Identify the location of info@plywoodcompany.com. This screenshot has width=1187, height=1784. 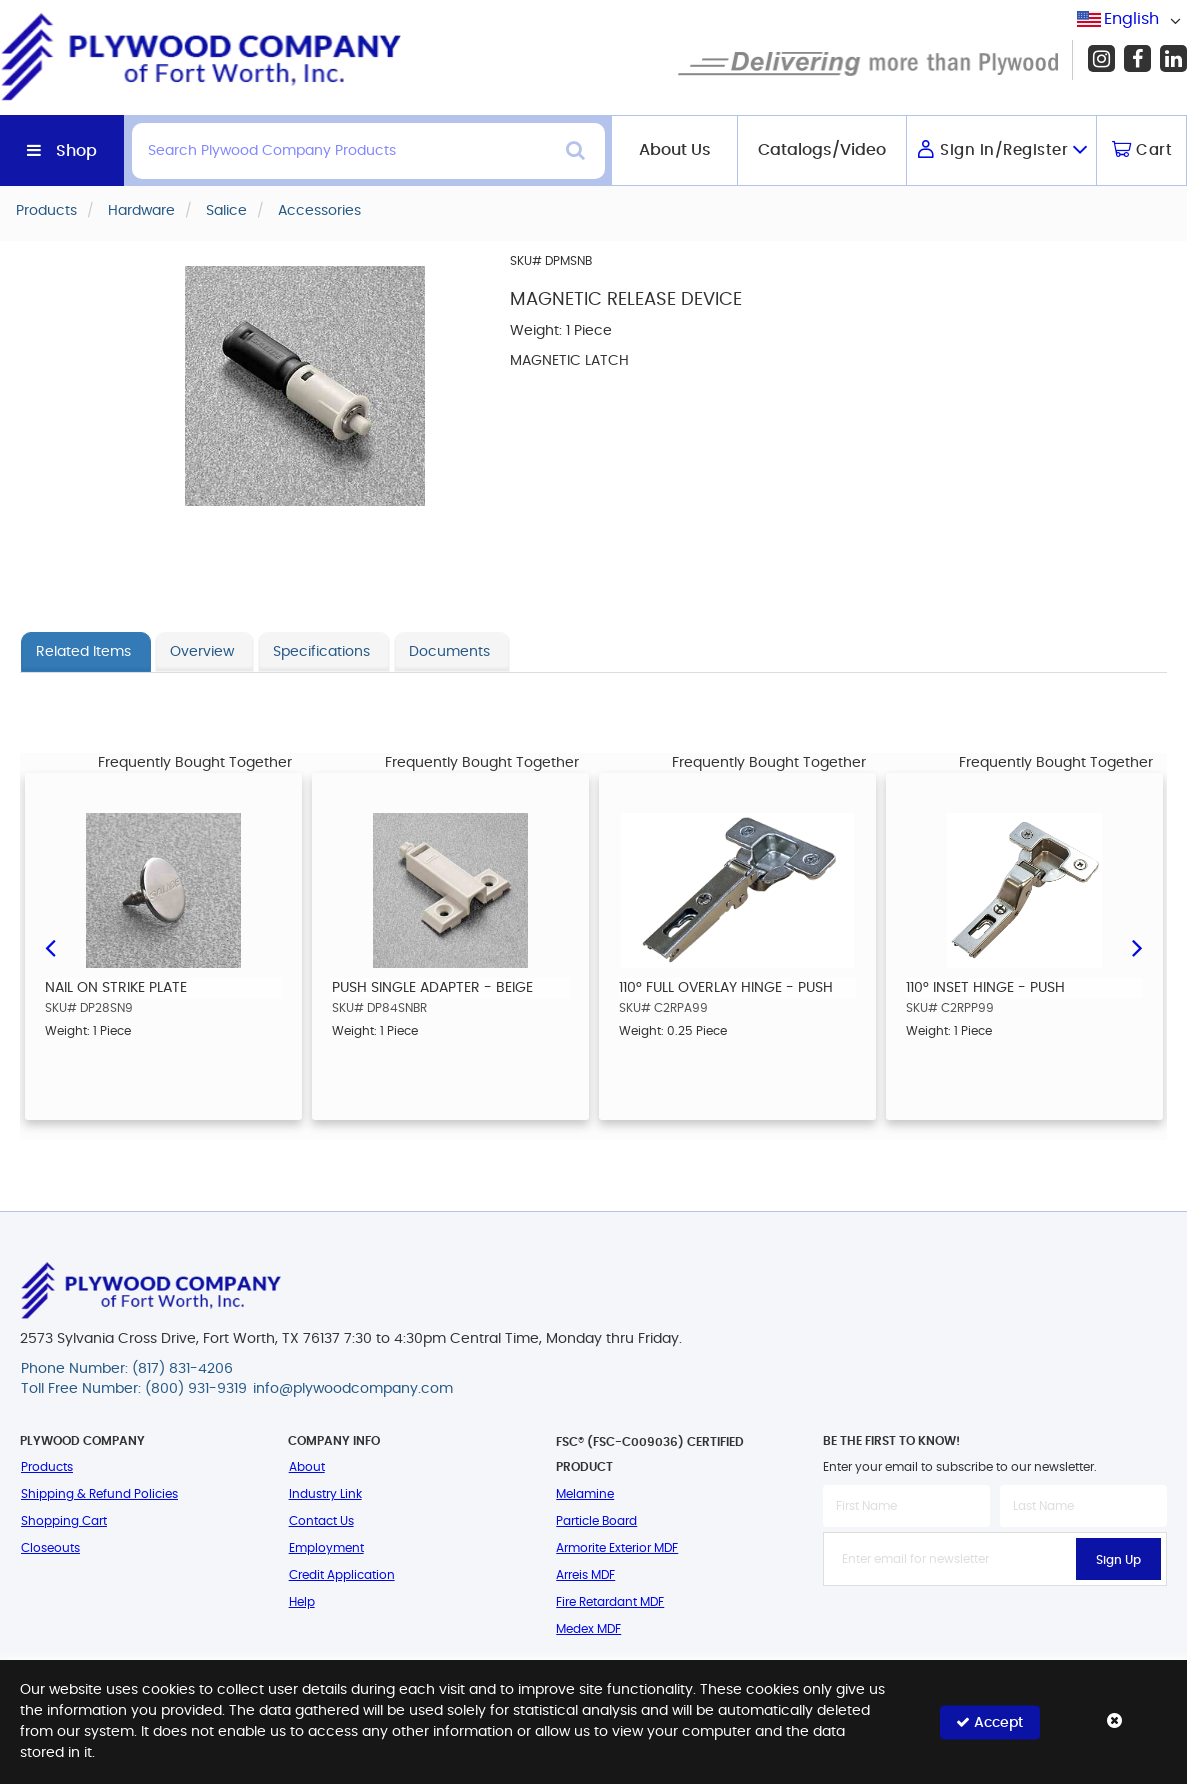
(353, 1389).